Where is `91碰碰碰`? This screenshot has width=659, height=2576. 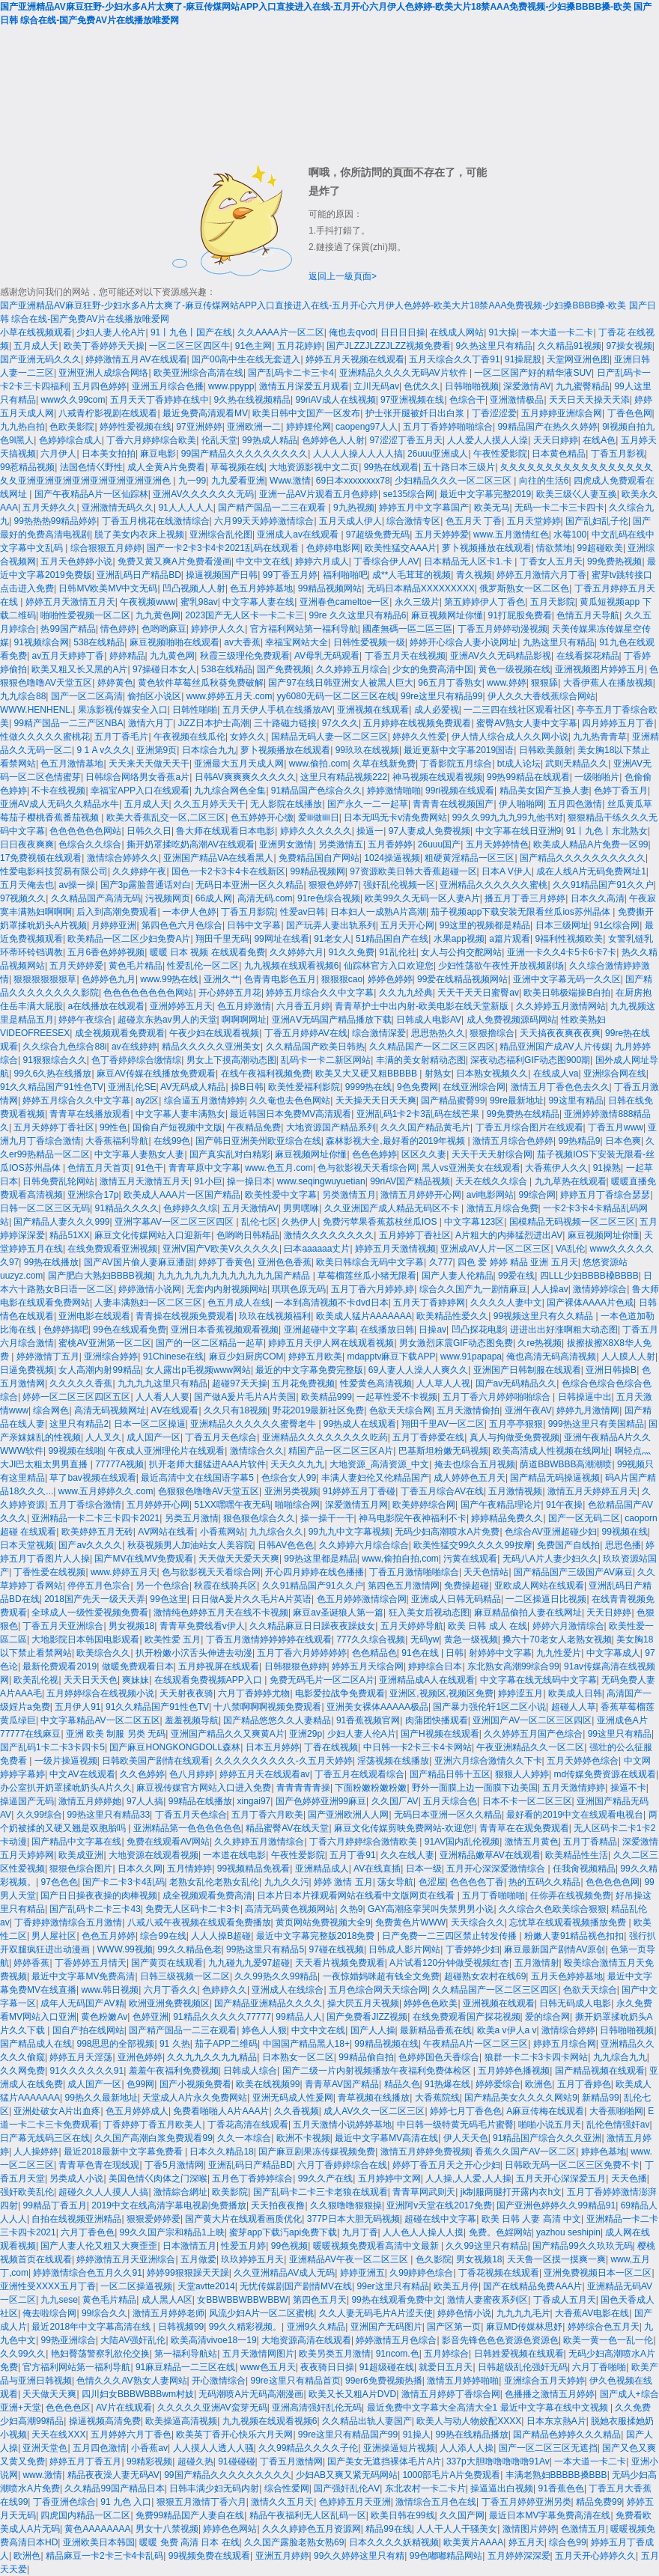 91碰碰碰 is located at coordinates (236, 2461).